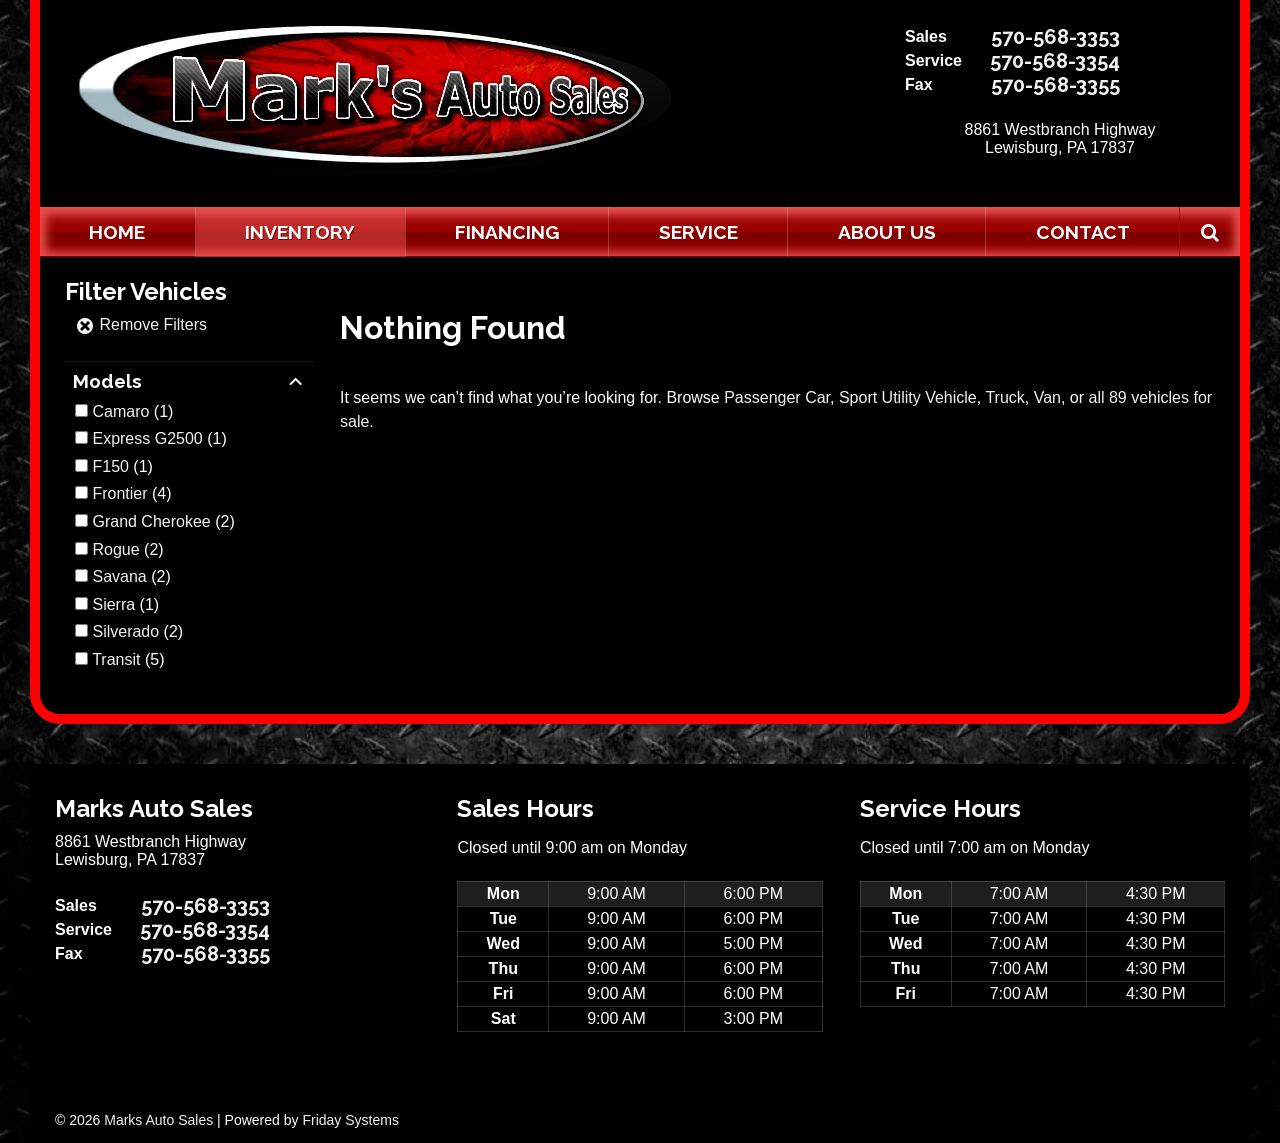  I want to click on Friday Systems, so click(350, 1120).